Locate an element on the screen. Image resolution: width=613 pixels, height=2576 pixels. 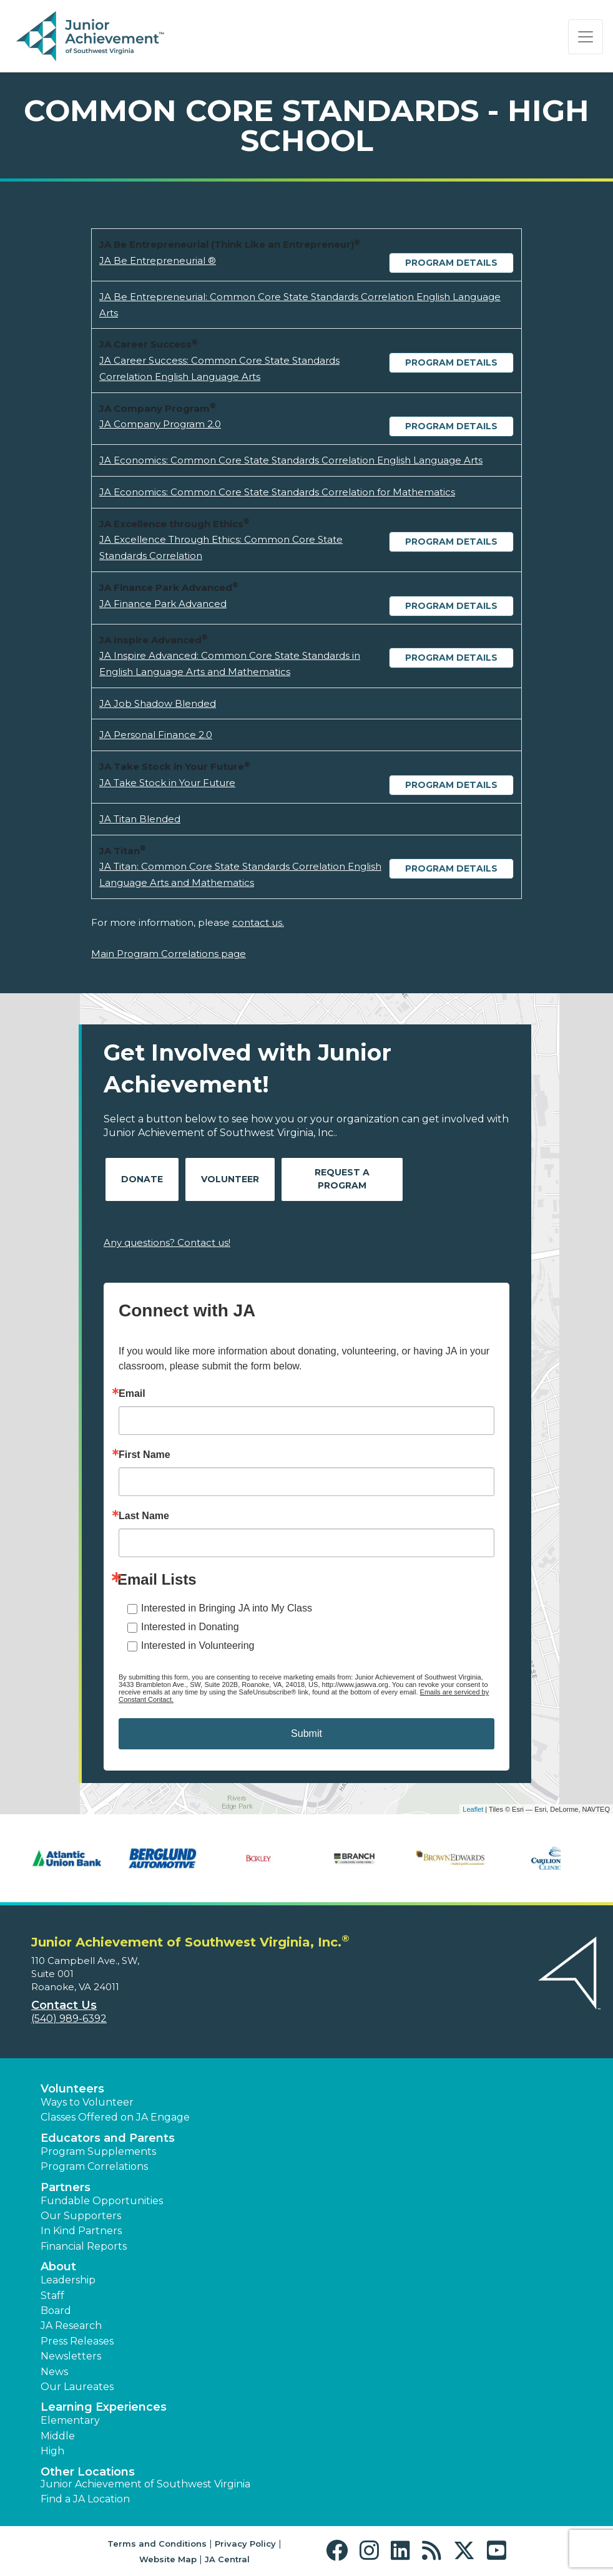
Leadership [button] is located at coordinates (68, 2280).